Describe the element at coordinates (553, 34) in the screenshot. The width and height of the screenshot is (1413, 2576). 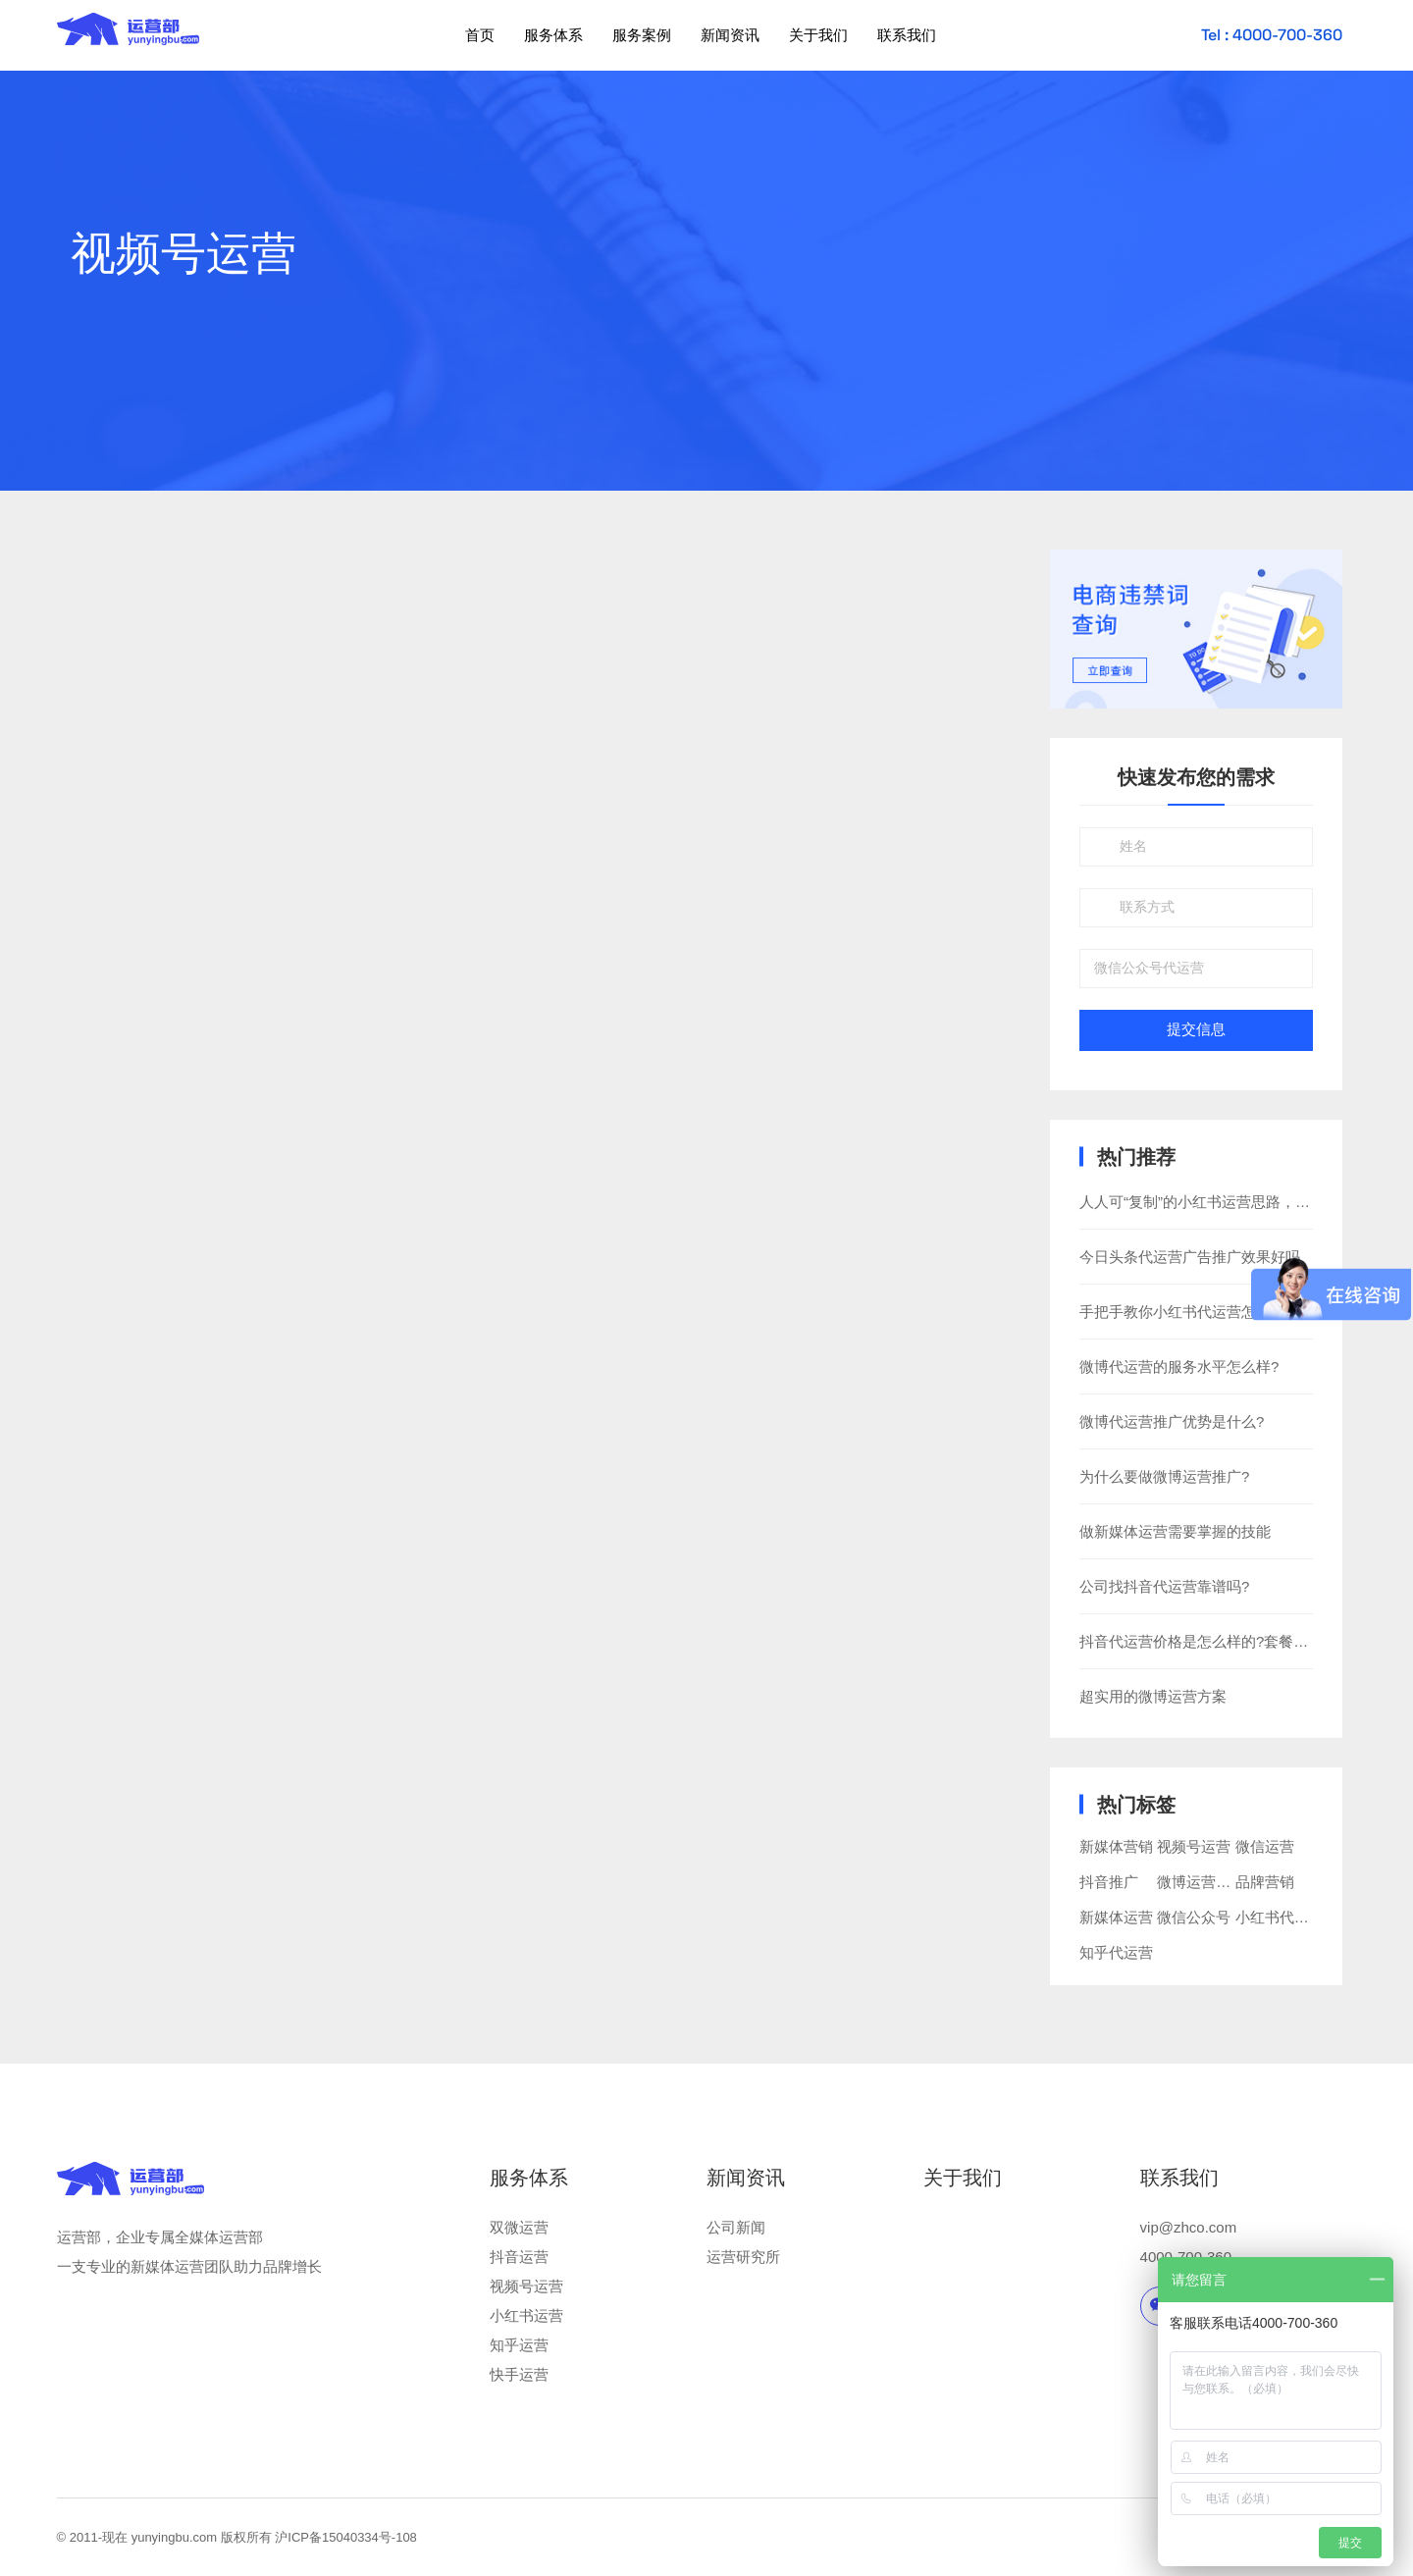
I see `服务体系` at that location.